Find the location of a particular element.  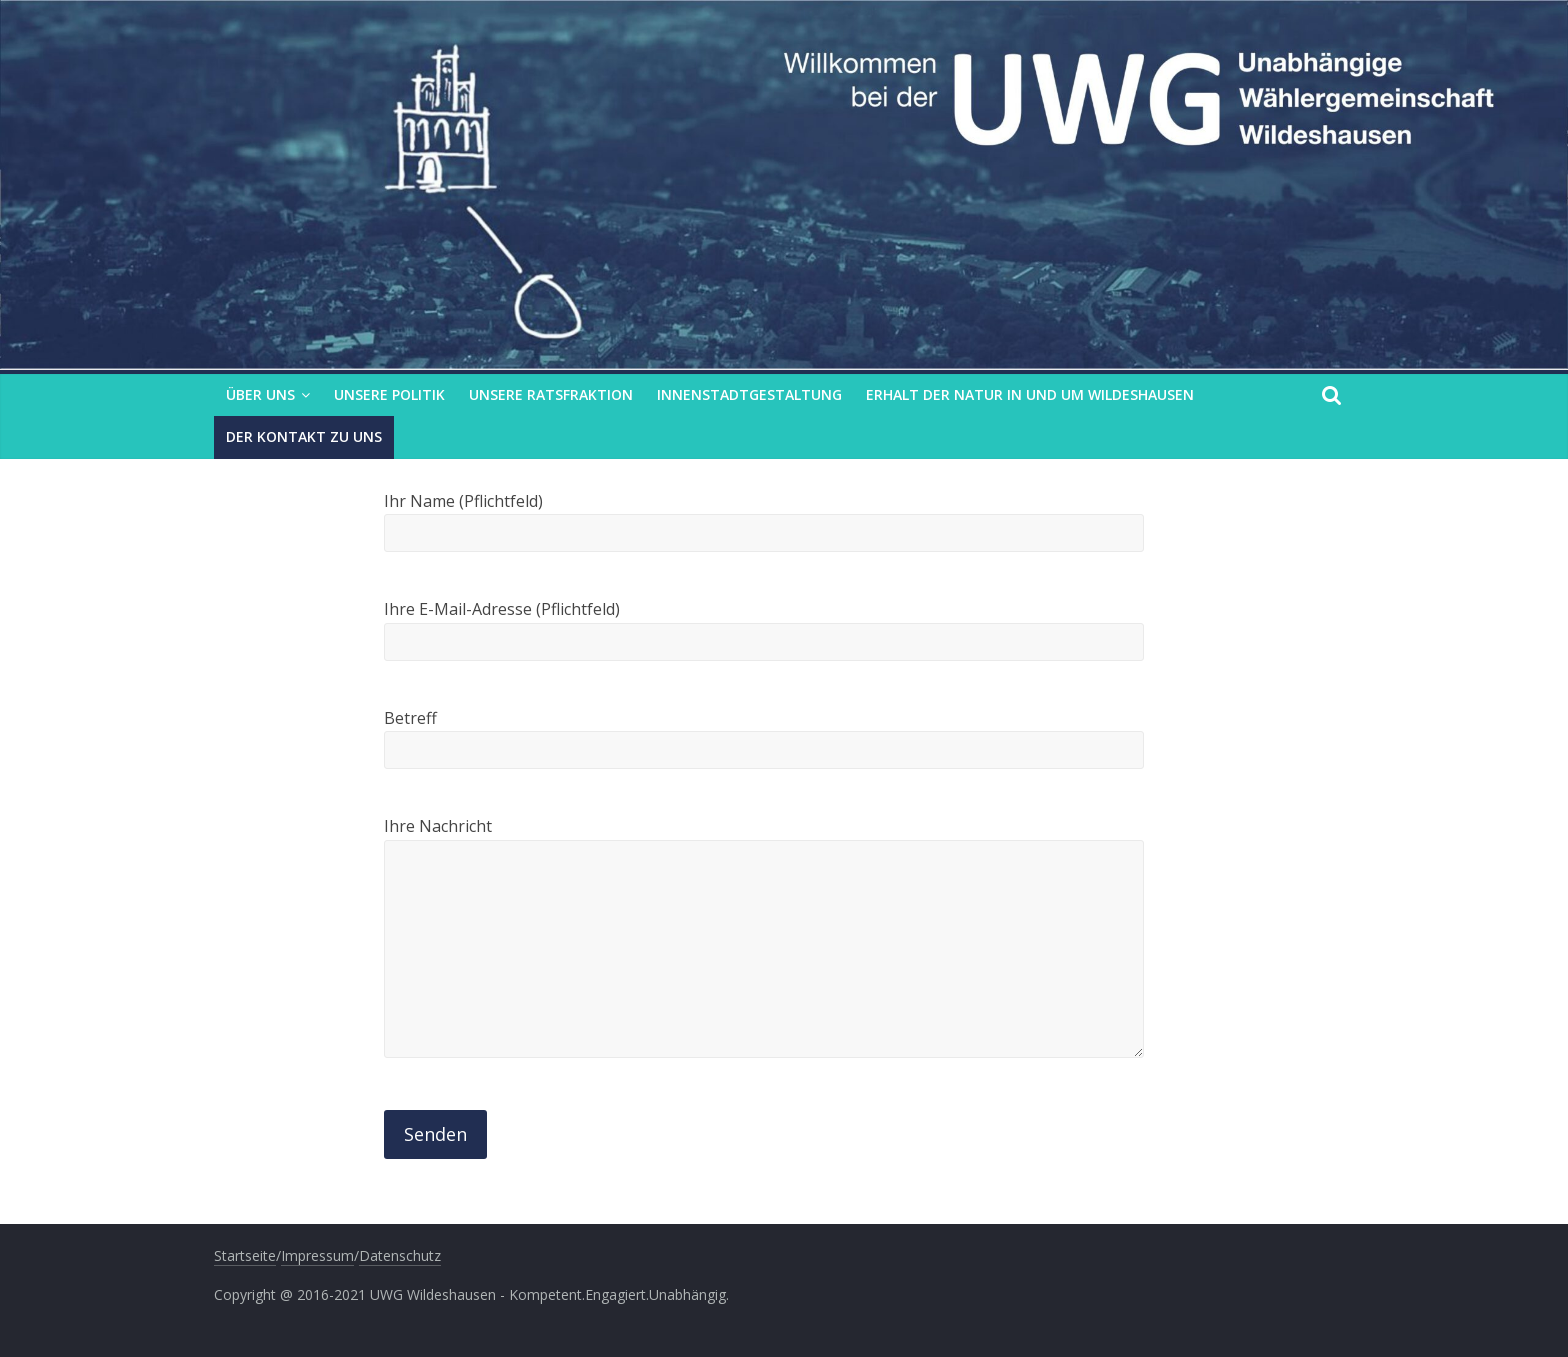

Unsere Ratsfraktion is located at coordinates (551, 394).